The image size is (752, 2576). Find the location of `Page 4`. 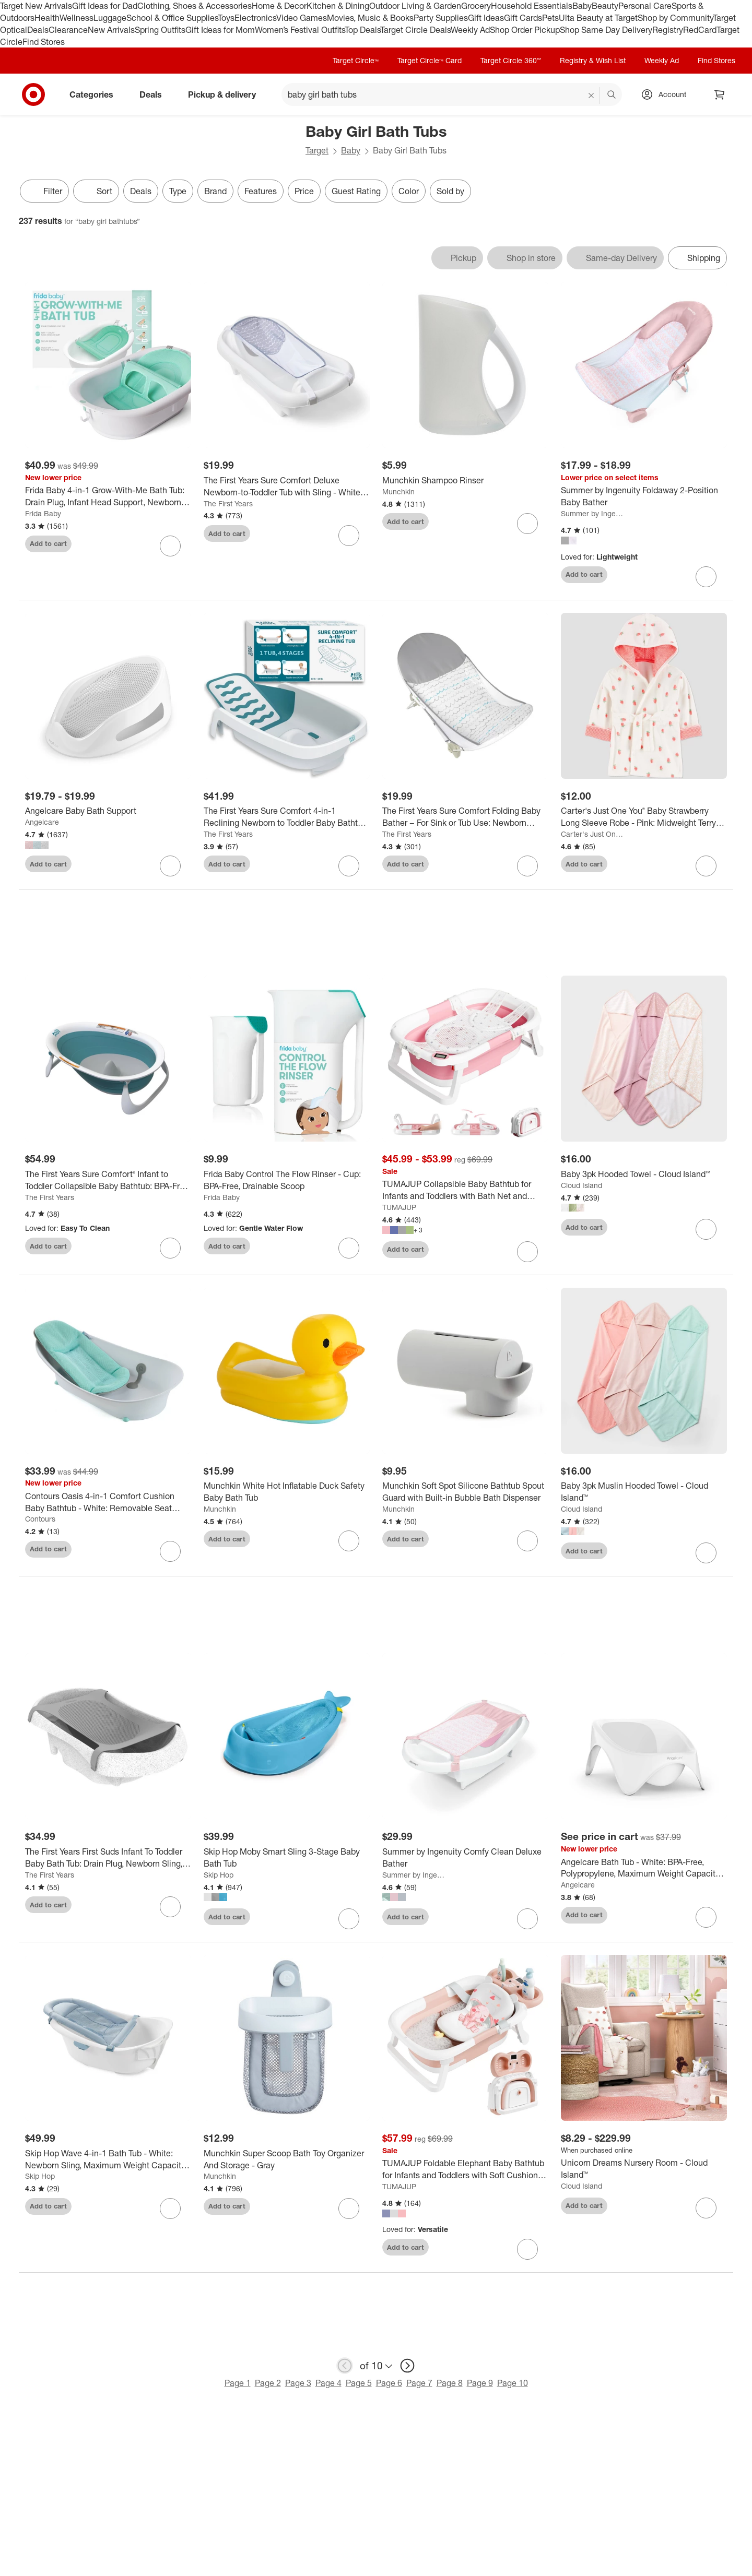

Page 4 is located at coordinates (328, 2385).